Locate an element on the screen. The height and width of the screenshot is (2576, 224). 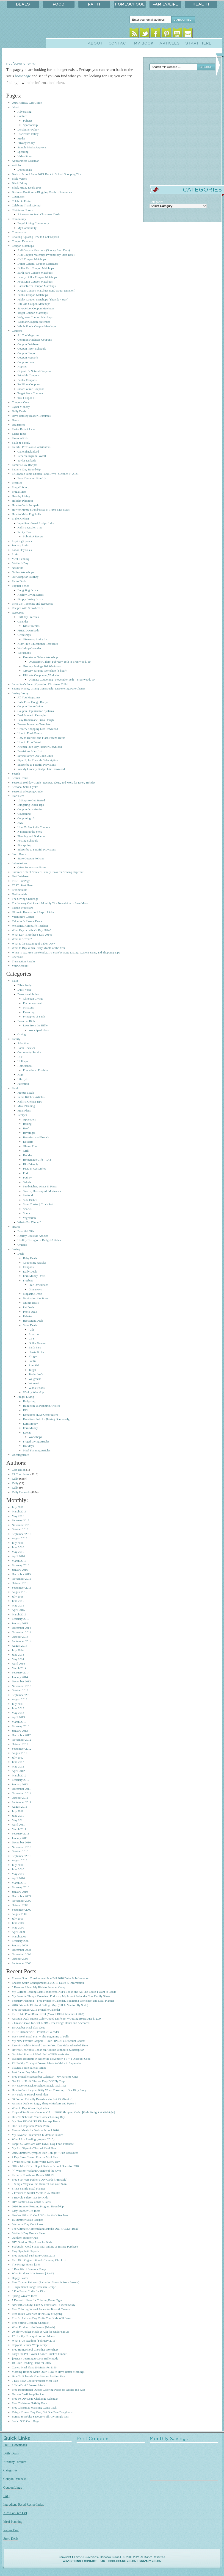
April 2012 is located at coordinates (18, 1771).